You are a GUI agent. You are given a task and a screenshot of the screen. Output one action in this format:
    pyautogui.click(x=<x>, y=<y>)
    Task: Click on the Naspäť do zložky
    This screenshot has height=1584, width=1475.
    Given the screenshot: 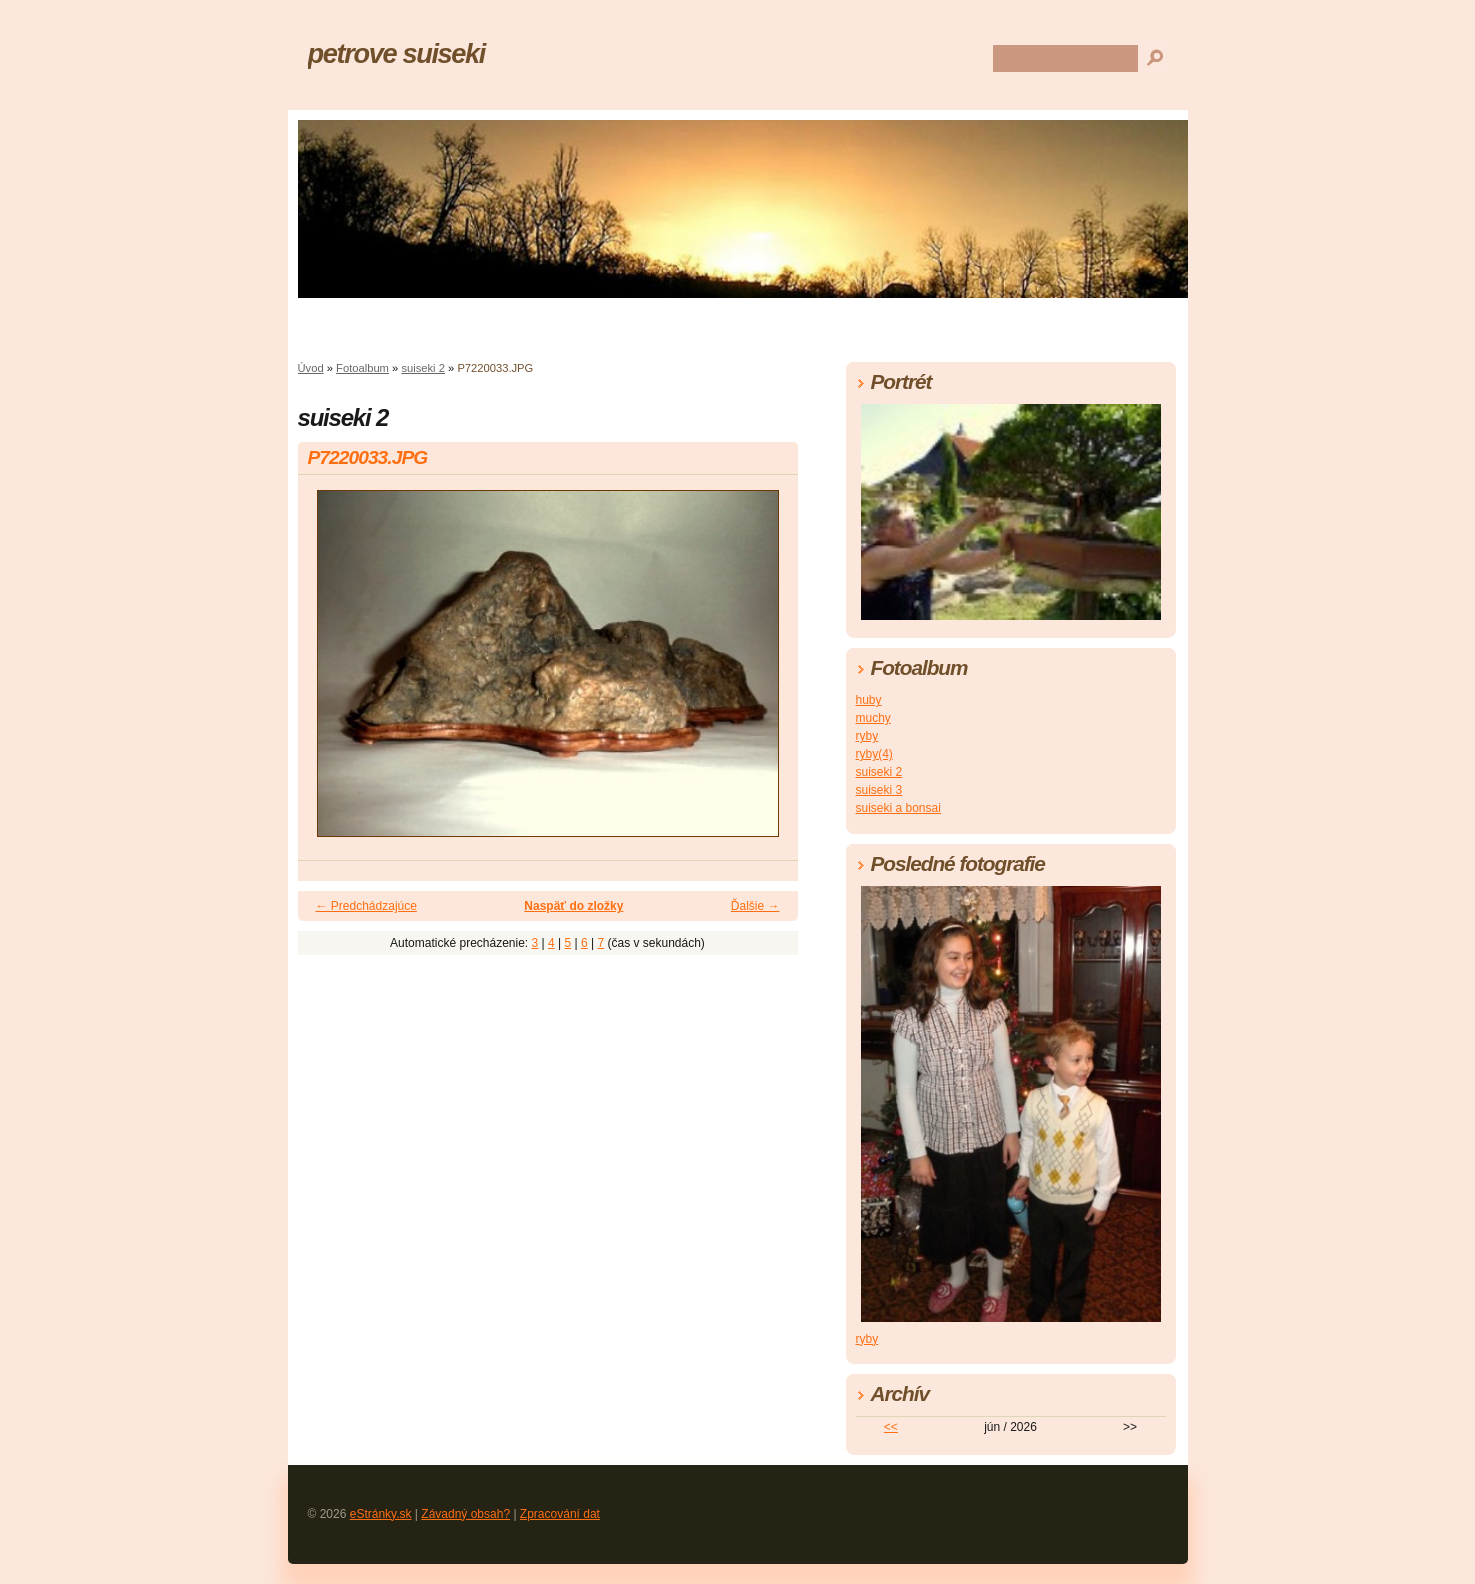 What is the action you would take?
    pyautogui.click(x=573, y=906)
    